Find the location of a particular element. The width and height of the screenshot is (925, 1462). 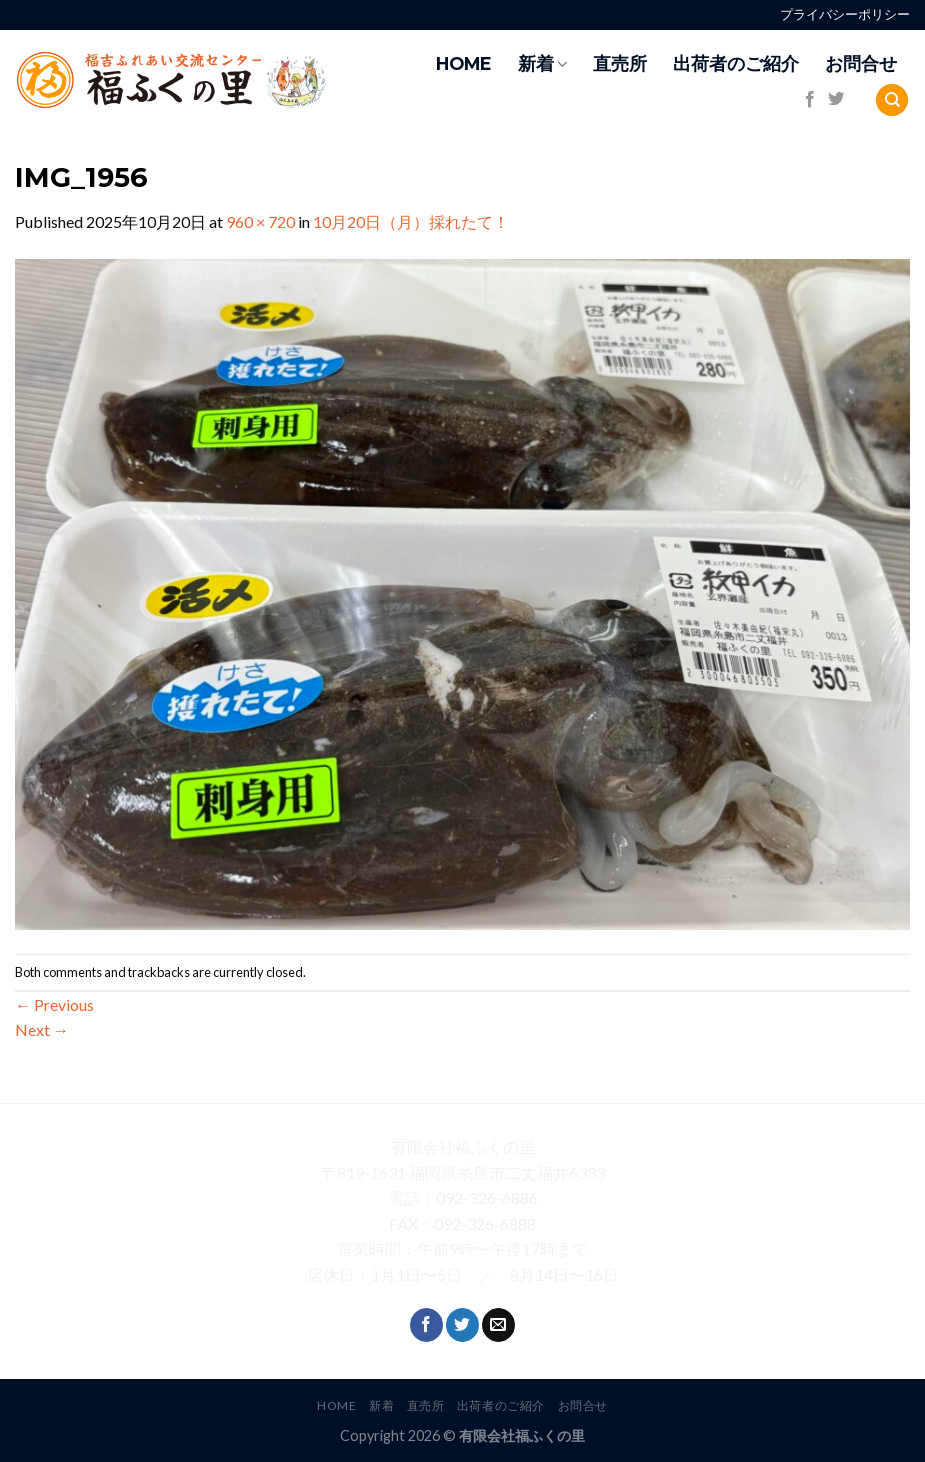

HOME is located at coordinates (464, 63).